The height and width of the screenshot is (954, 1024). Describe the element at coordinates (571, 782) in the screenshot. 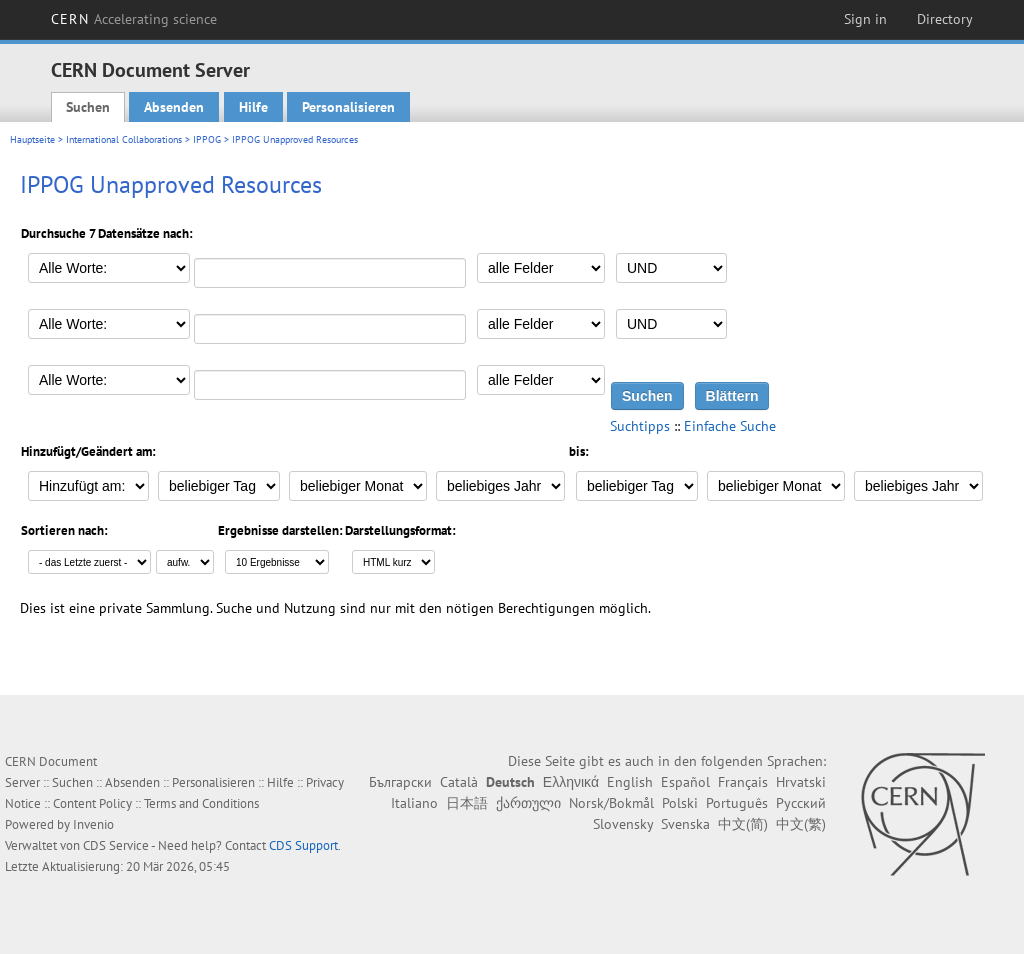

I see `Ελληνικά` at that location.